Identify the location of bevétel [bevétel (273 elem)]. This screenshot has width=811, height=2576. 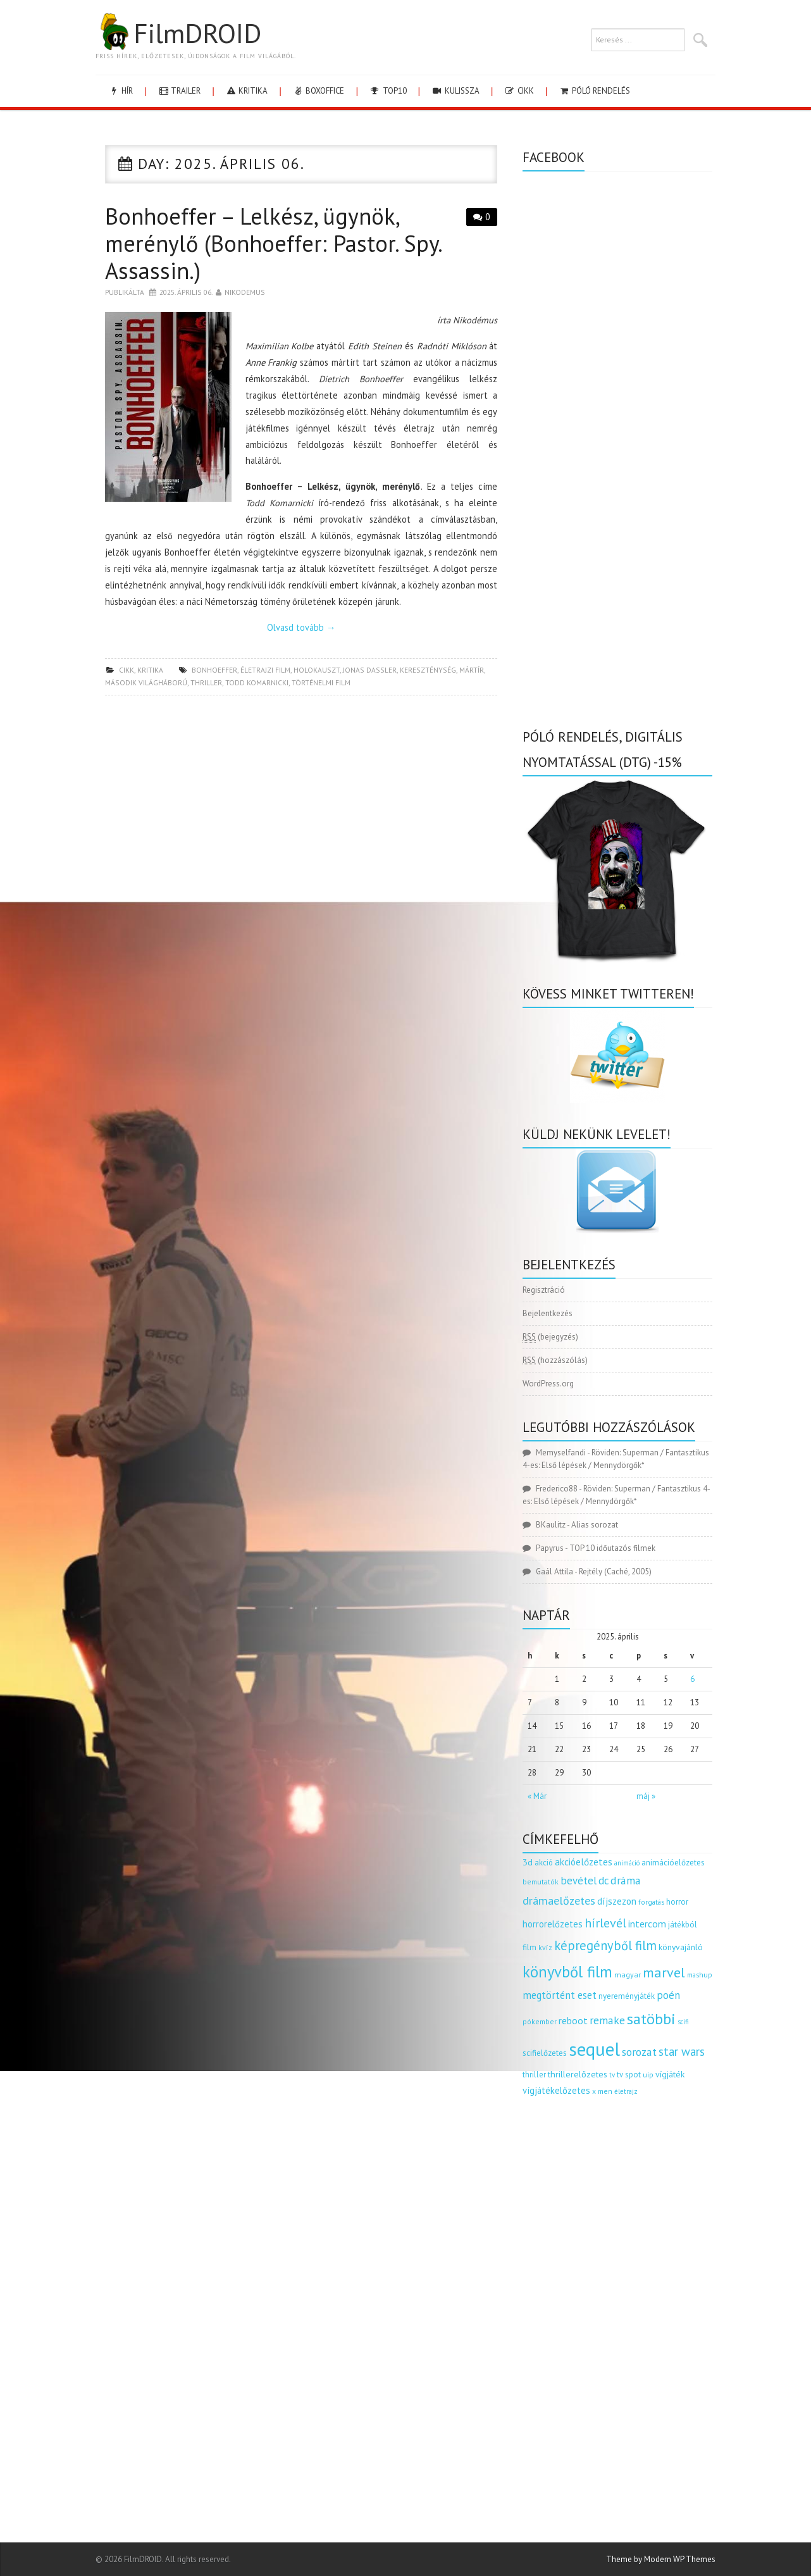
(578, 1881).